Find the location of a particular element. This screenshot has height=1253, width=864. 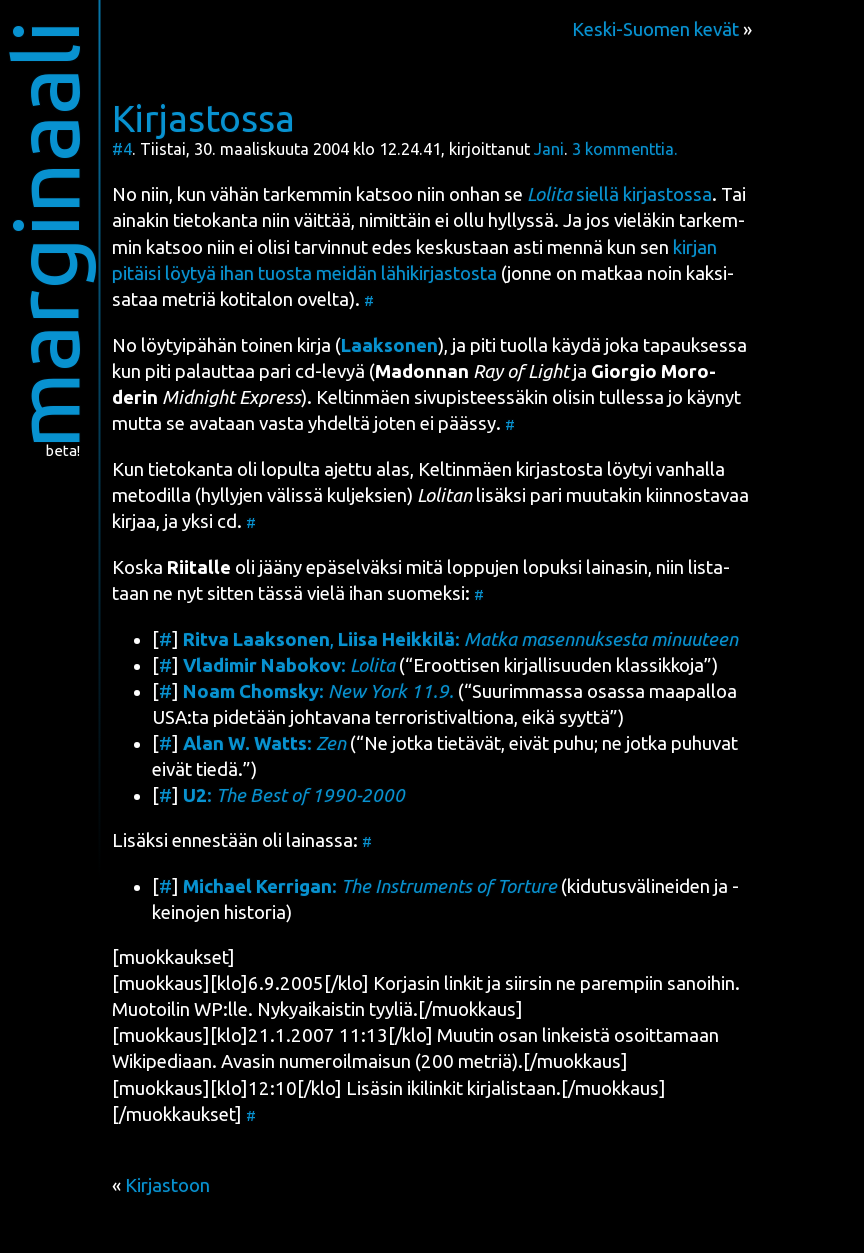

Kirjastoon is located at coordinates (167, 1185).